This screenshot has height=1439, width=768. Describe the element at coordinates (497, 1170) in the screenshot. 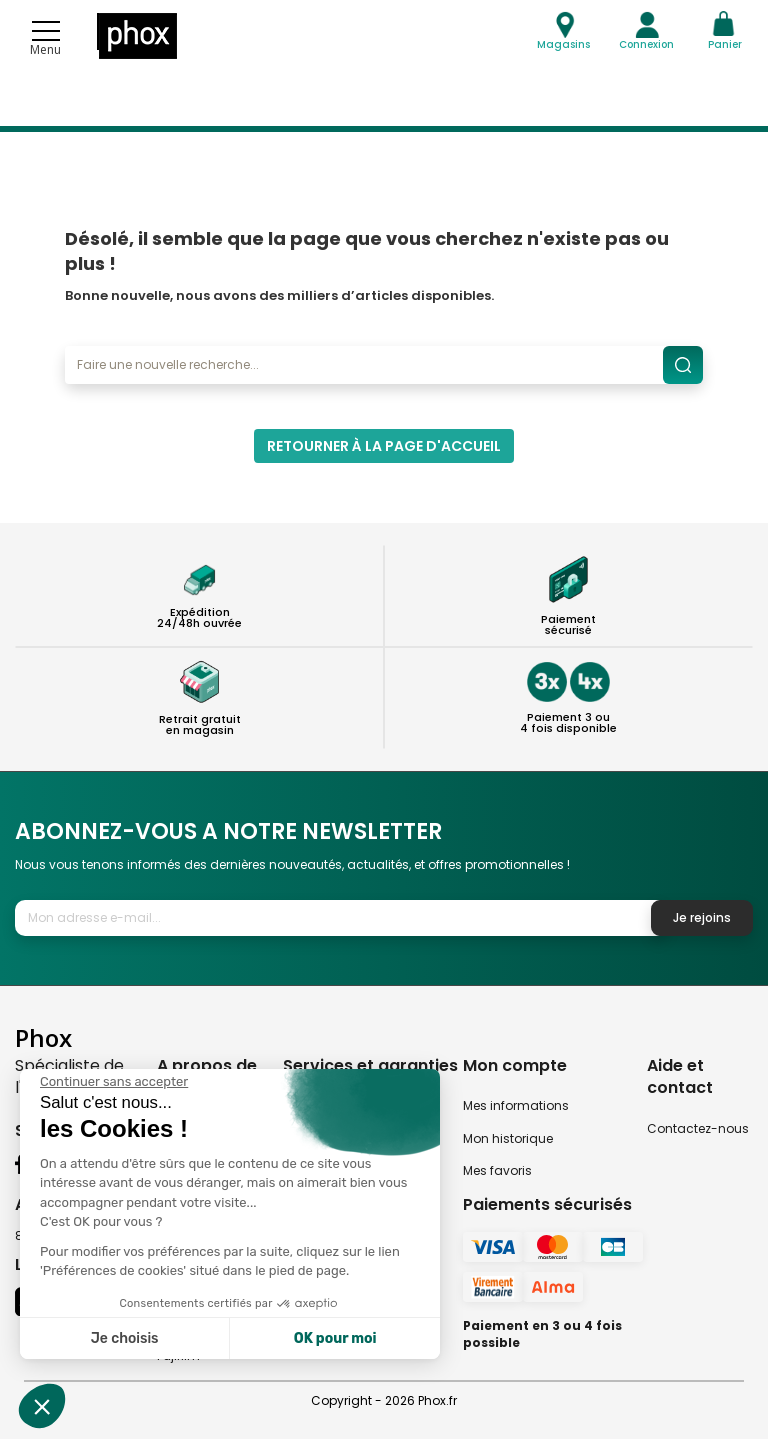

I see `Mes favoris` at that location.